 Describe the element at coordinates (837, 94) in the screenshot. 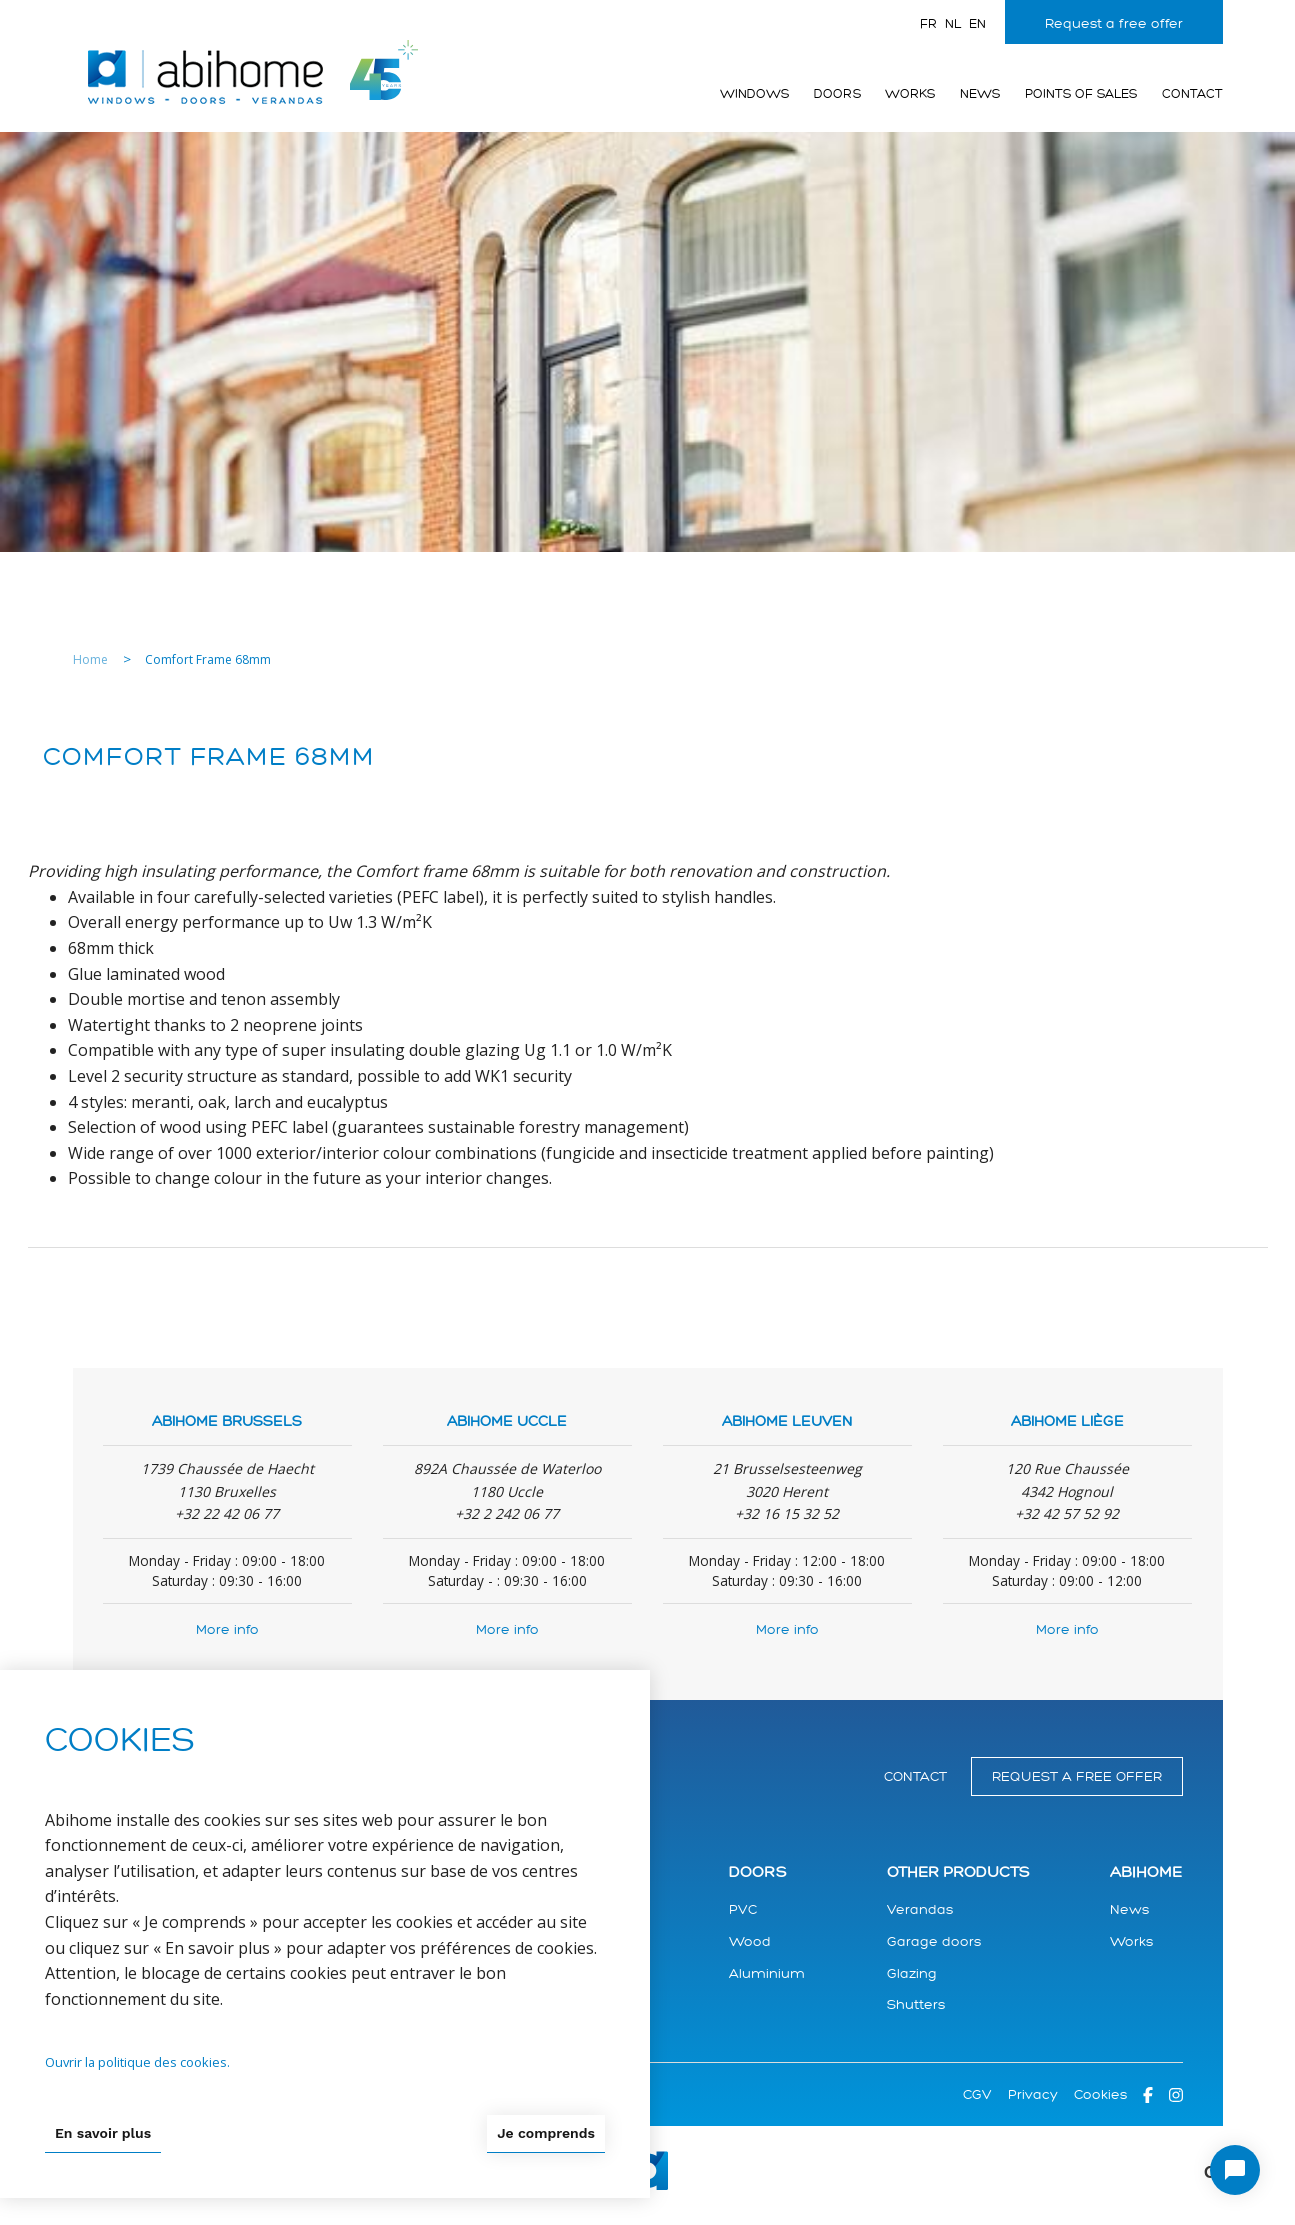

I see `Doors` at that location.